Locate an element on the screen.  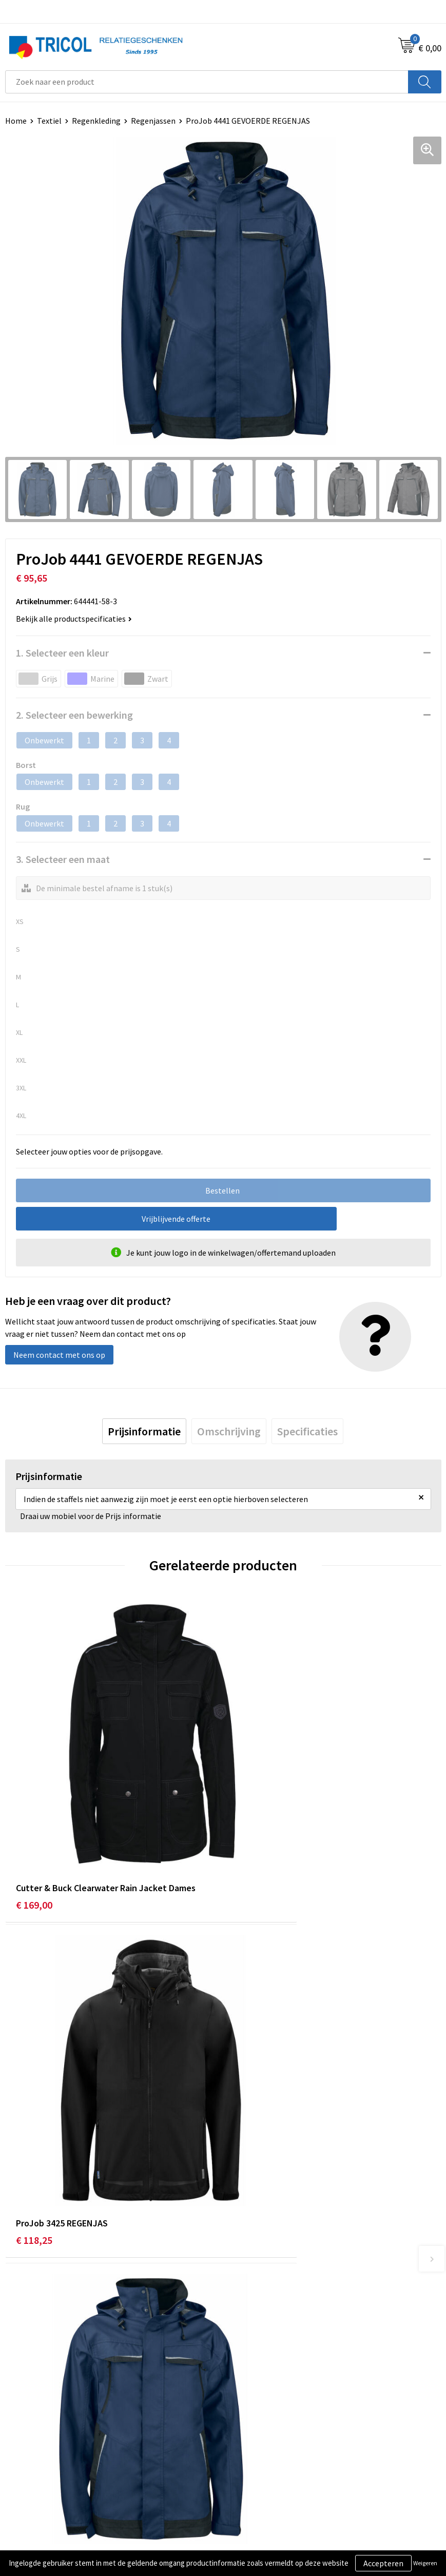
Veelgestelde vragen is located at coordinates (263, 2308).